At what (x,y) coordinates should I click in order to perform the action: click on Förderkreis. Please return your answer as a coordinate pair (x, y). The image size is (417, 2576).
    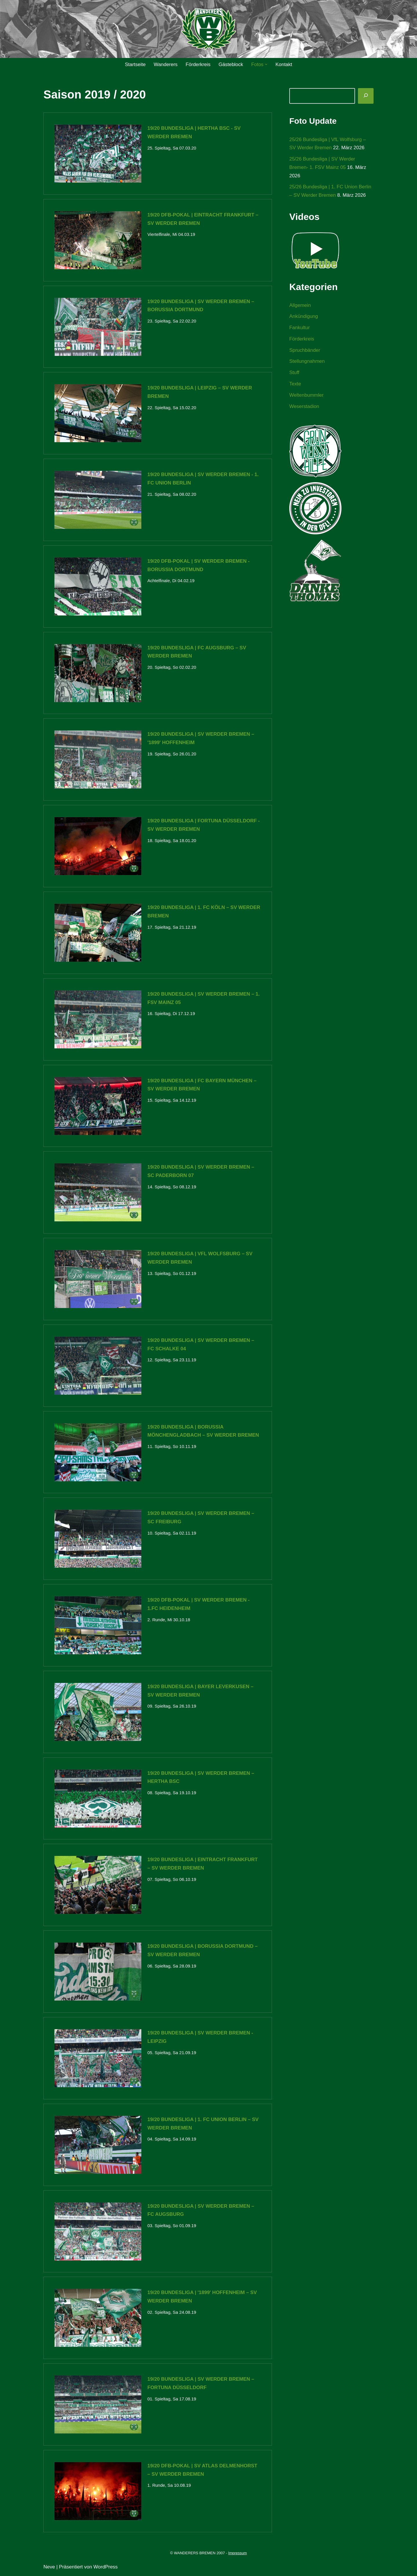
    Looking at the image, I should click on (198, 64).